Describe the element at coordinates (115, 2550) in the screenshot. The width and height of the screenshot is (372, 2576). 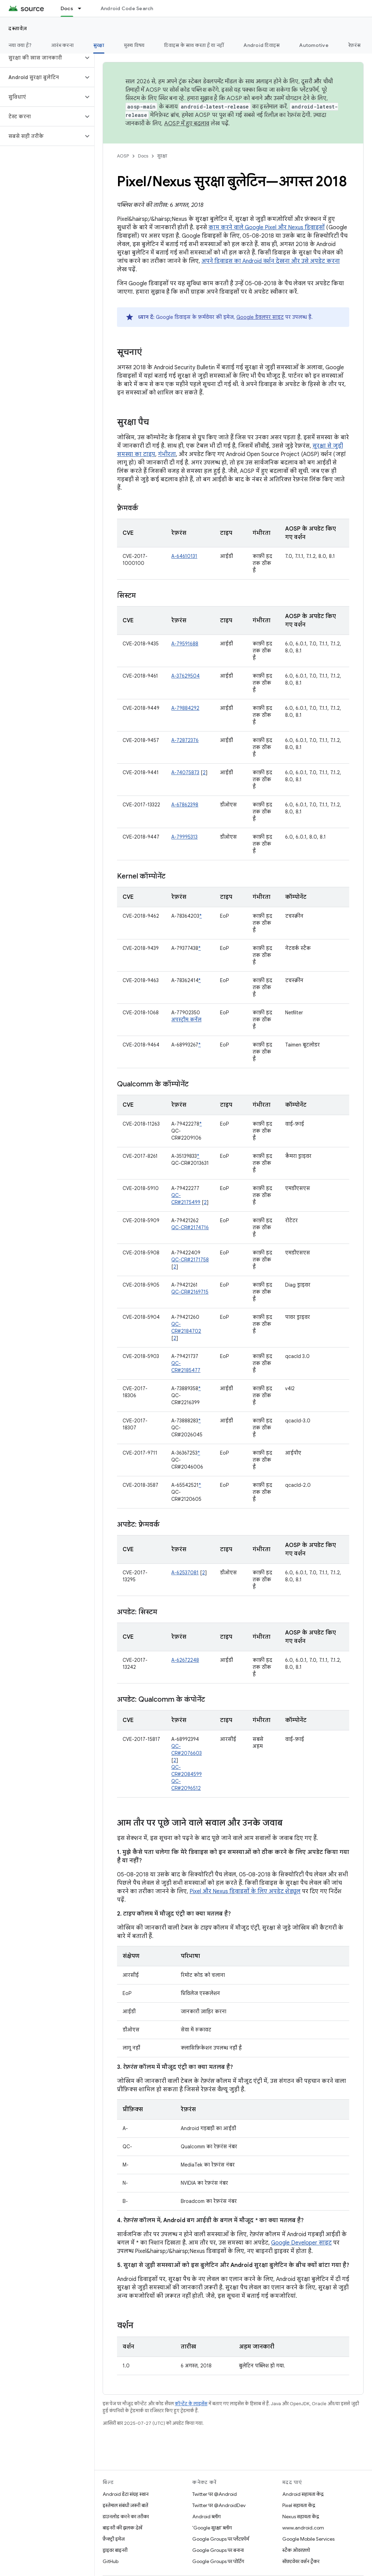
I see `ड्राइवर बाइनरी` at that location.